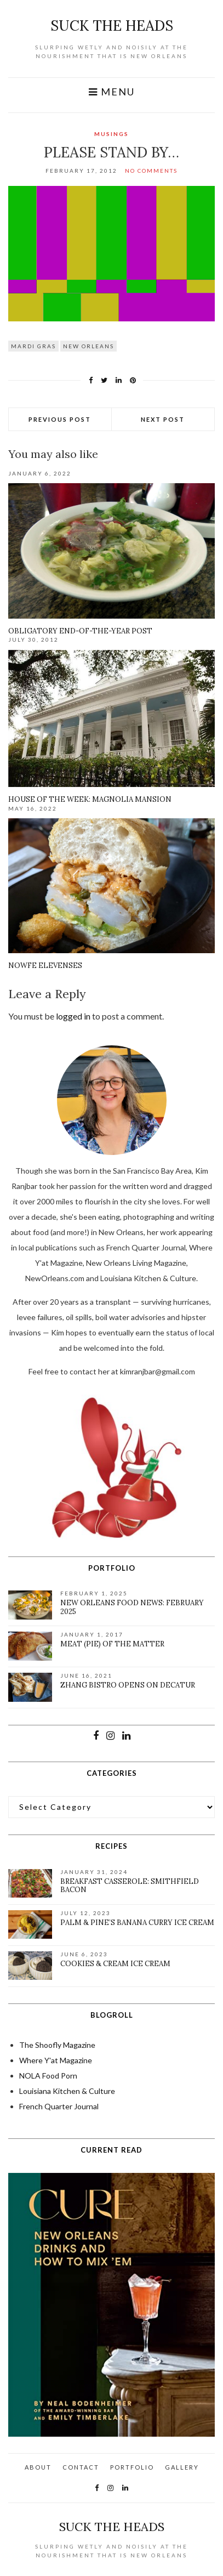 The width and height of the screenshot is (223, 2576). What do you see at coordinates (182, 2467) in the screenshot?
I see `Gallery` at bounding box center [182, 2467].